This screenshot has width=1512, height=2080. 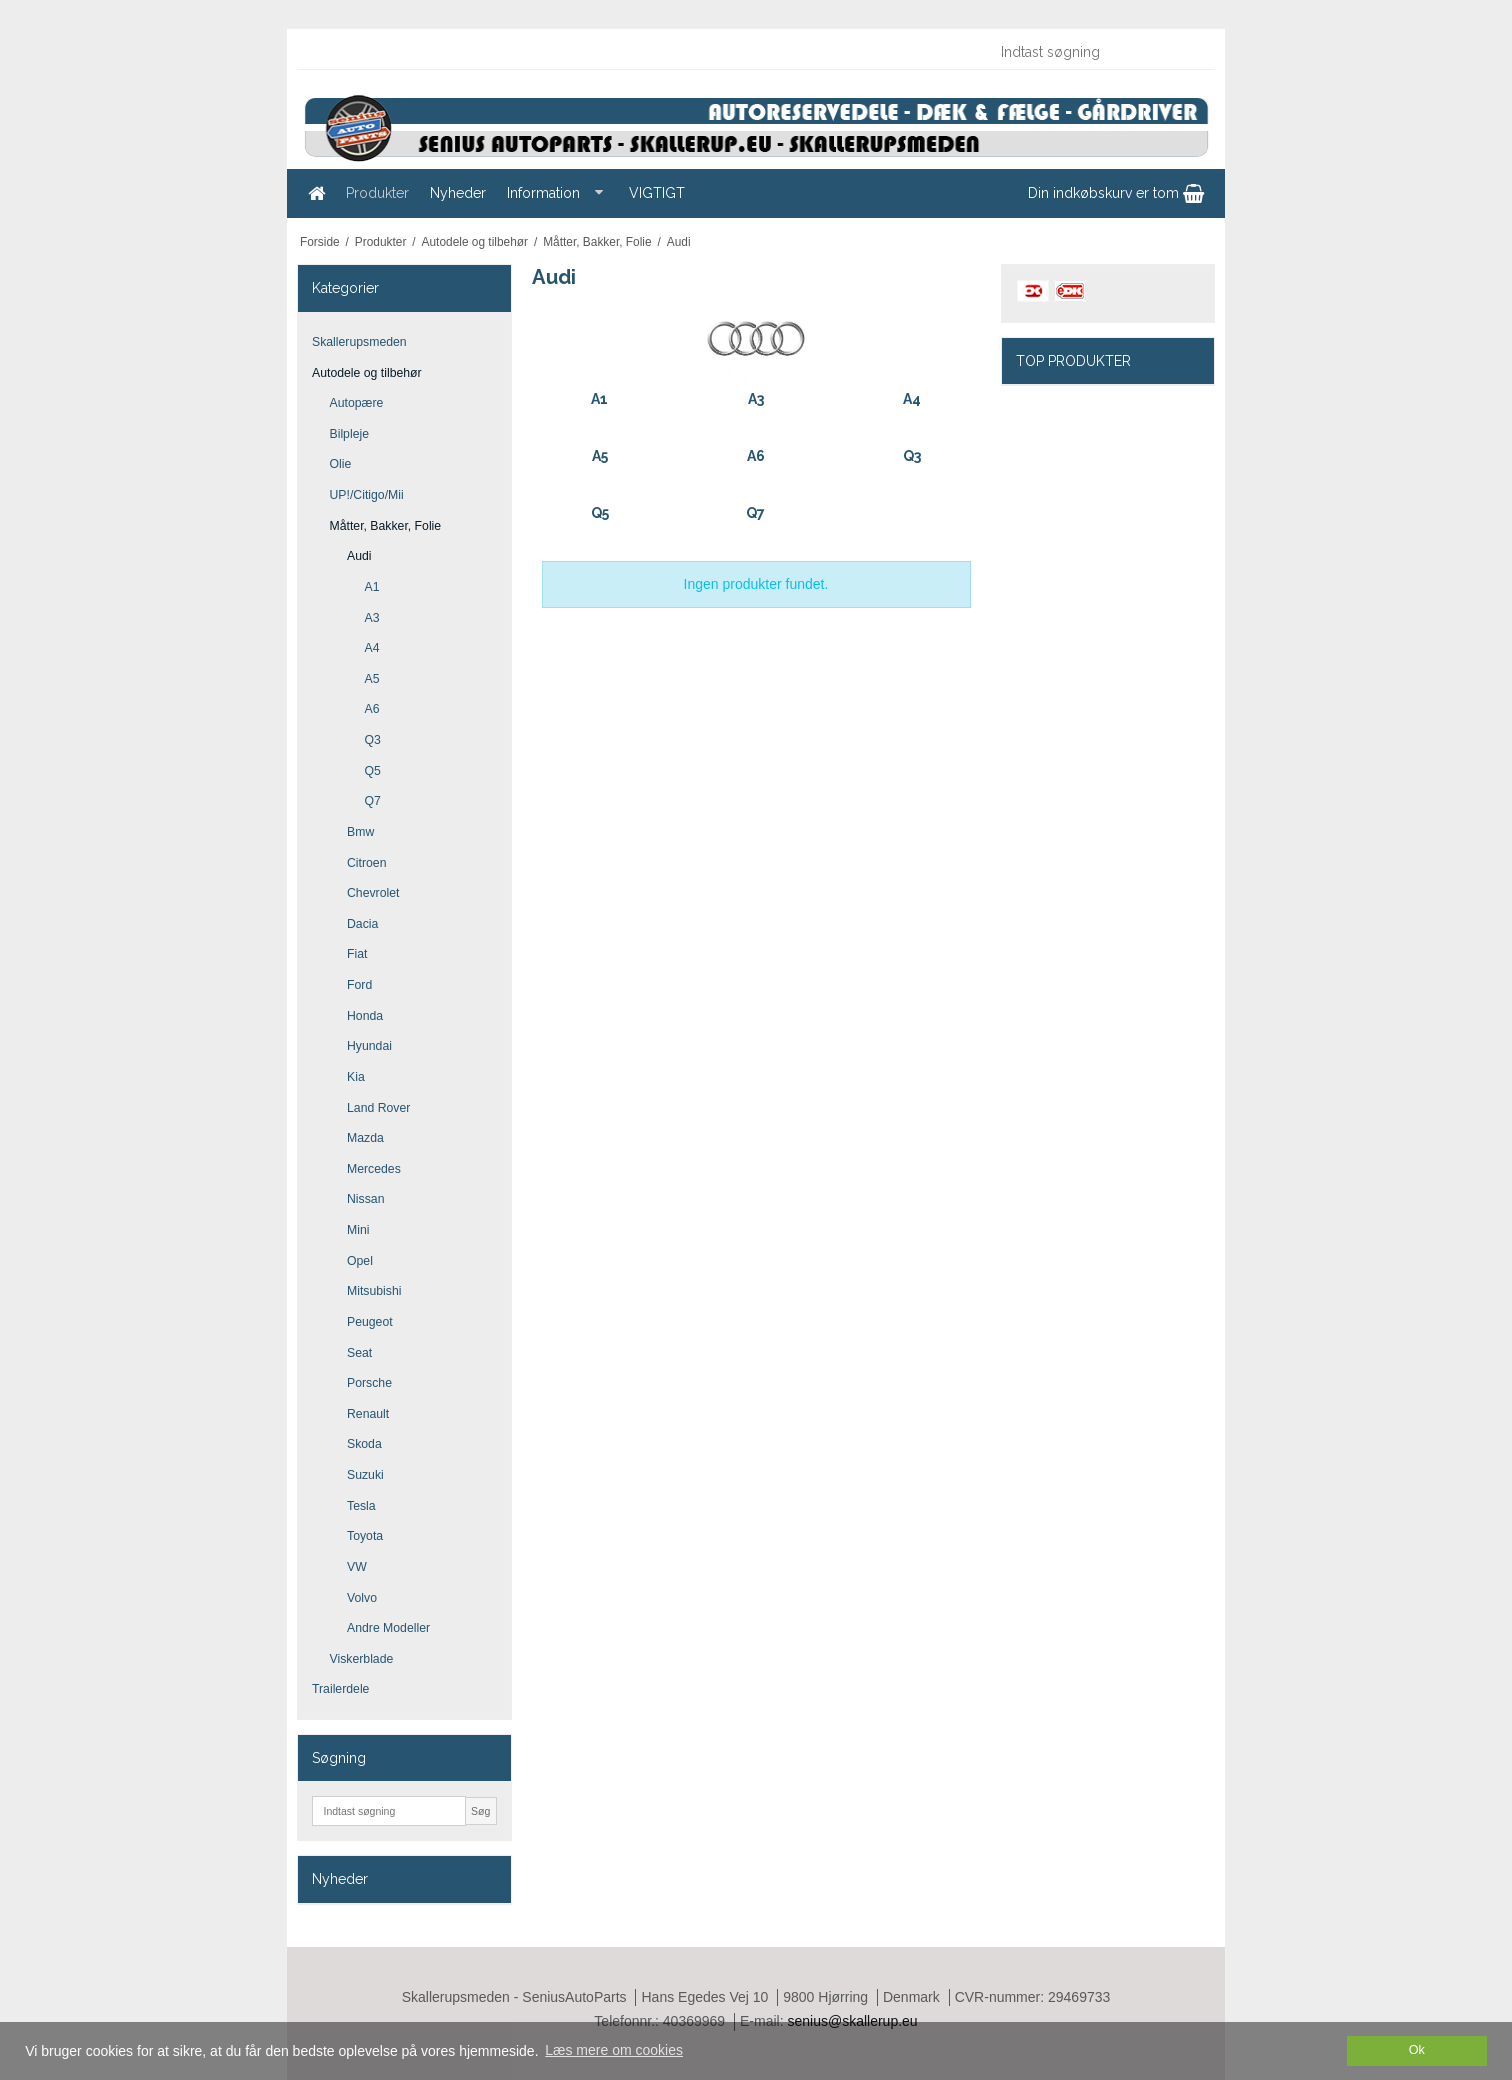 What do you see at coordinates (365, 1536) in the screenshot?
I see `Toyota` at bounding box center [365, 1536].